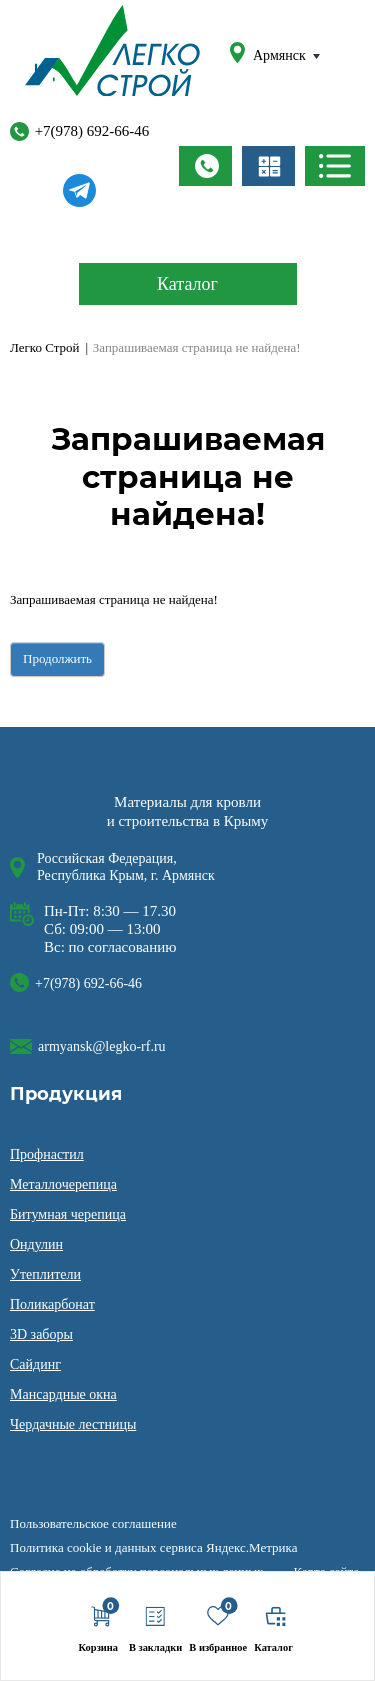  I want to click on Политика cookie и данных сервиса Яндекс.Метрика, so click(153, 1547).